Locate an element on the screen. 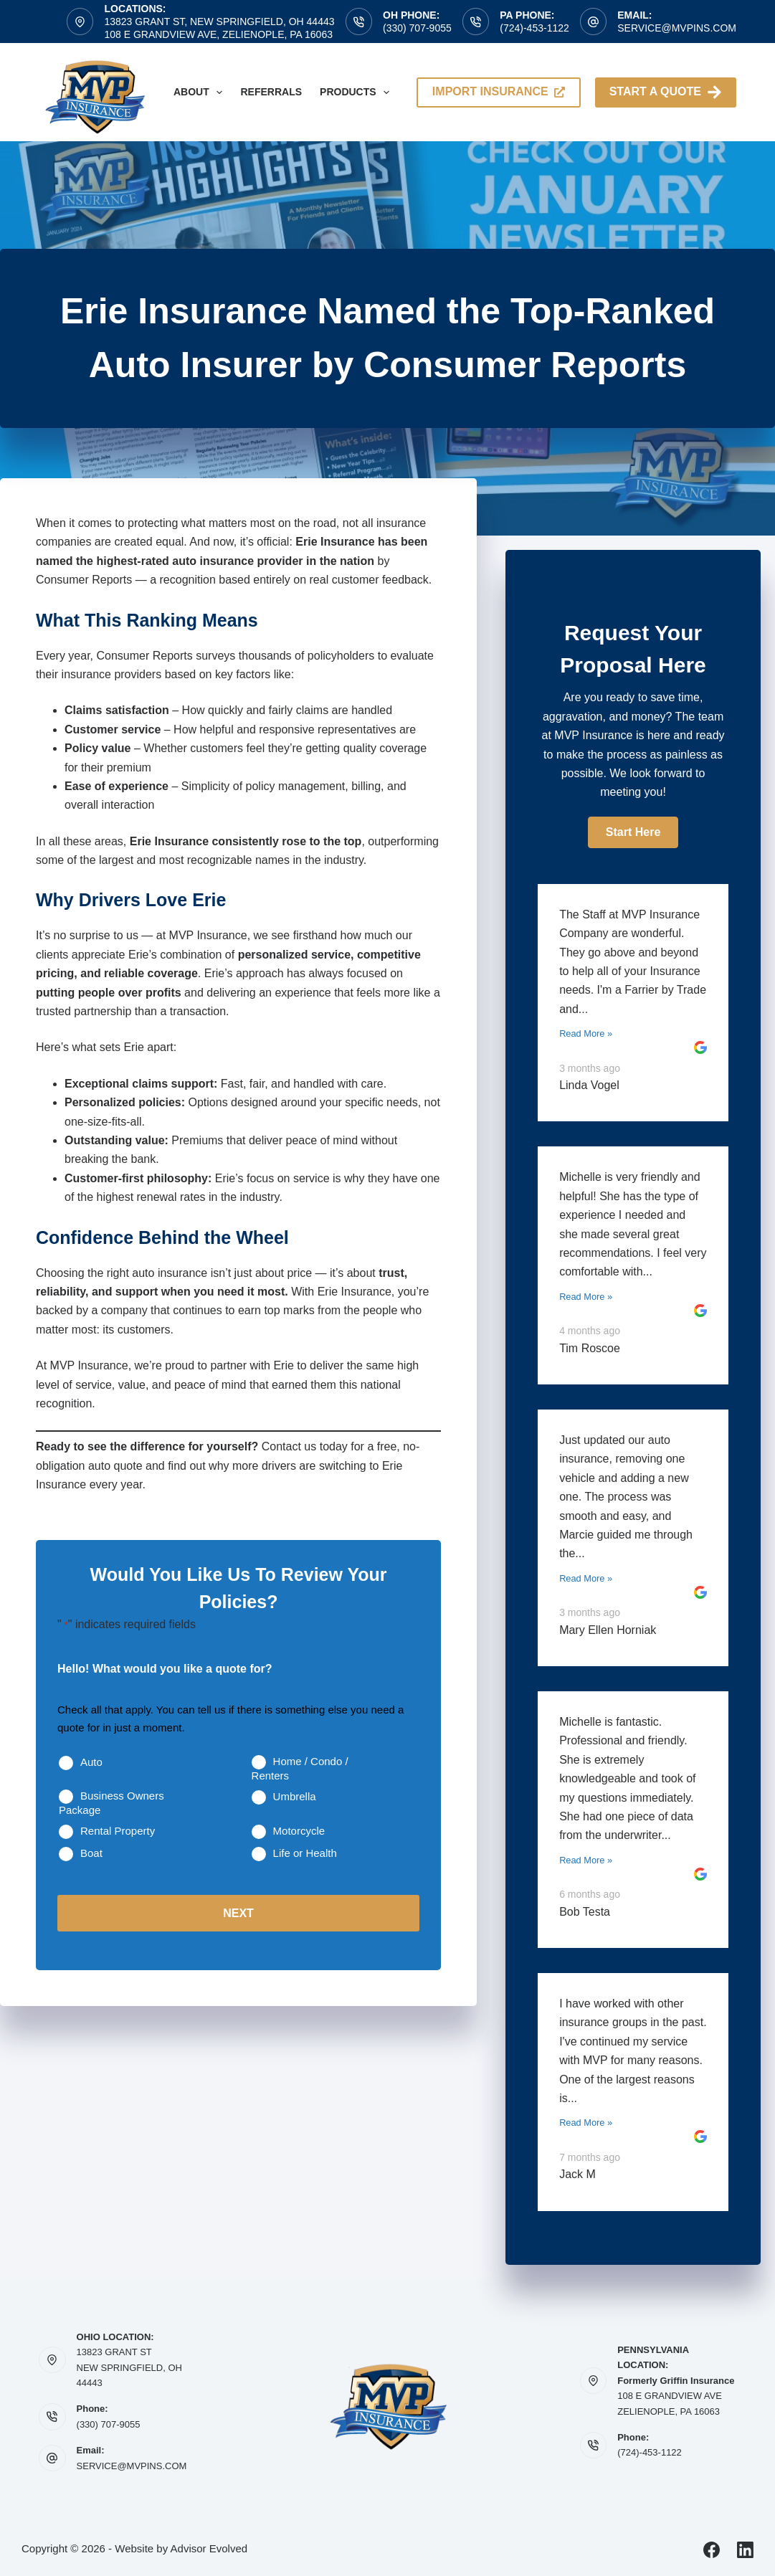 The height and width of the screenshot is (2576, 775). Life or Health is located at coordinates (305, 1853).